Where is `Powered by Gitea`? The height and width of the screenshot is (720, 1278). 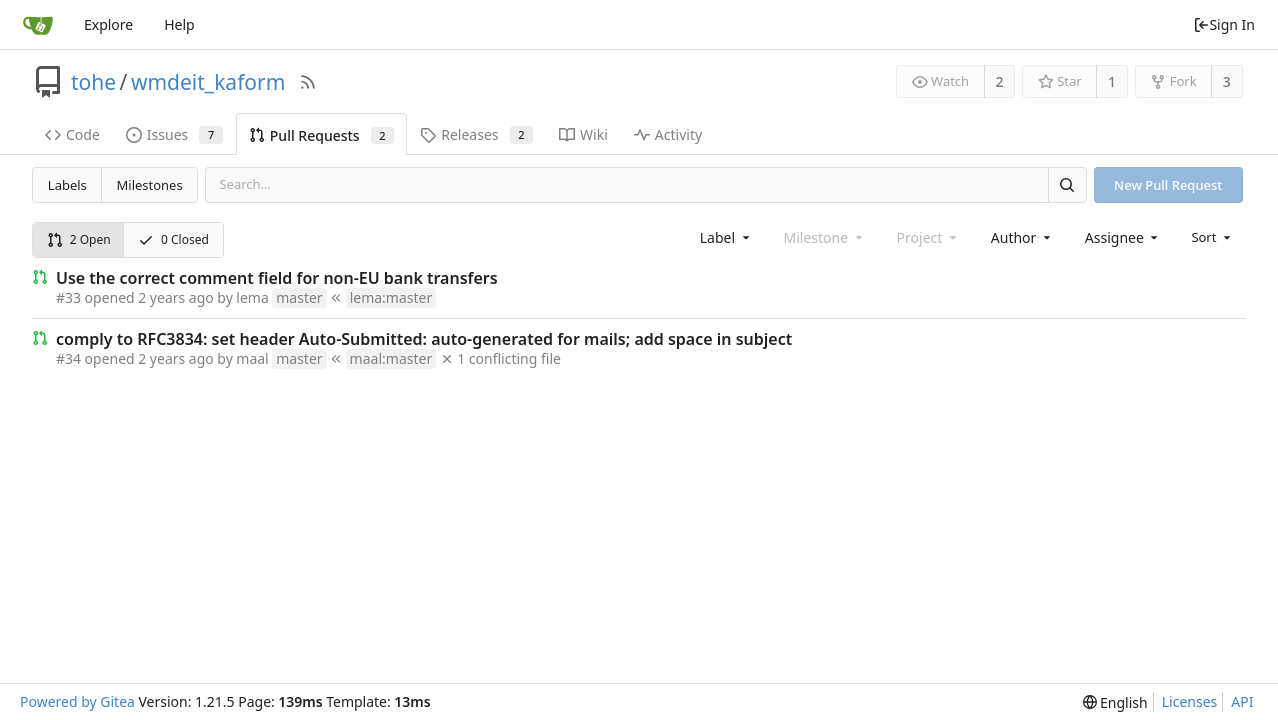 Powered by Gitea is located at coordinates (77, 701).